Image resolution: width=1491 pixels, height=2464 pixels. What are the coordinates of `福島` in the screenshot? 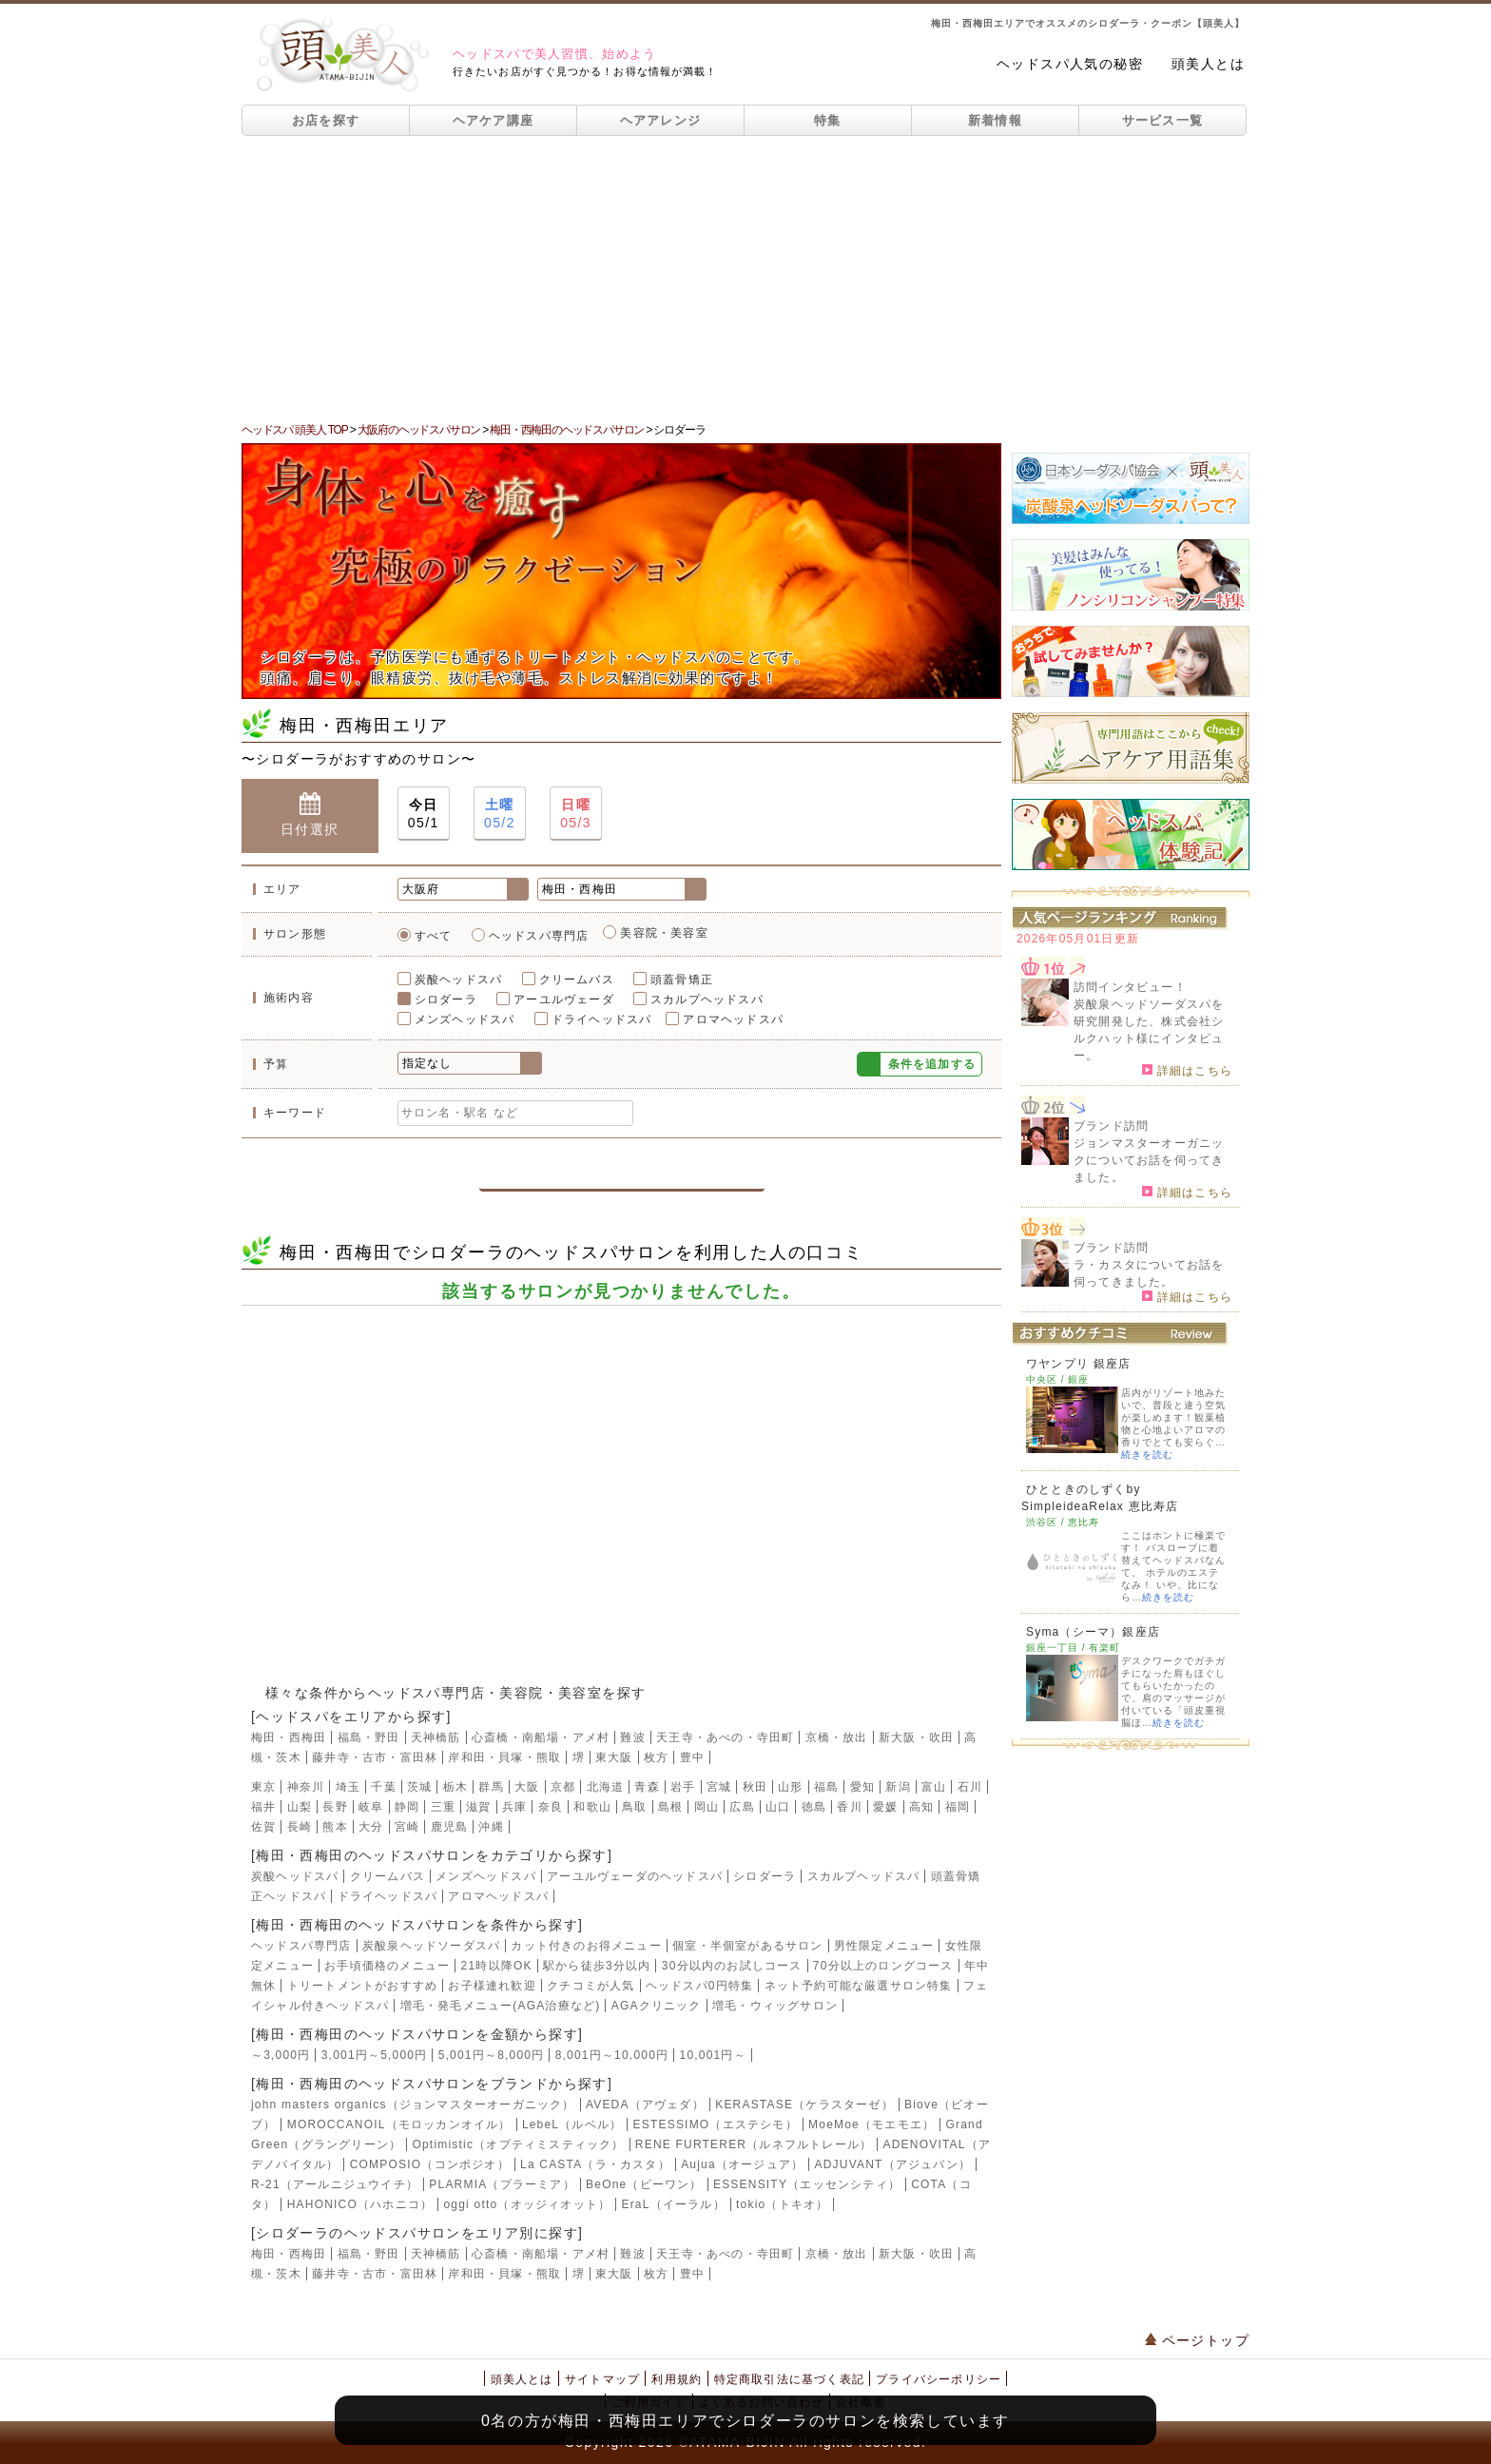 It's located at (826, 1787).